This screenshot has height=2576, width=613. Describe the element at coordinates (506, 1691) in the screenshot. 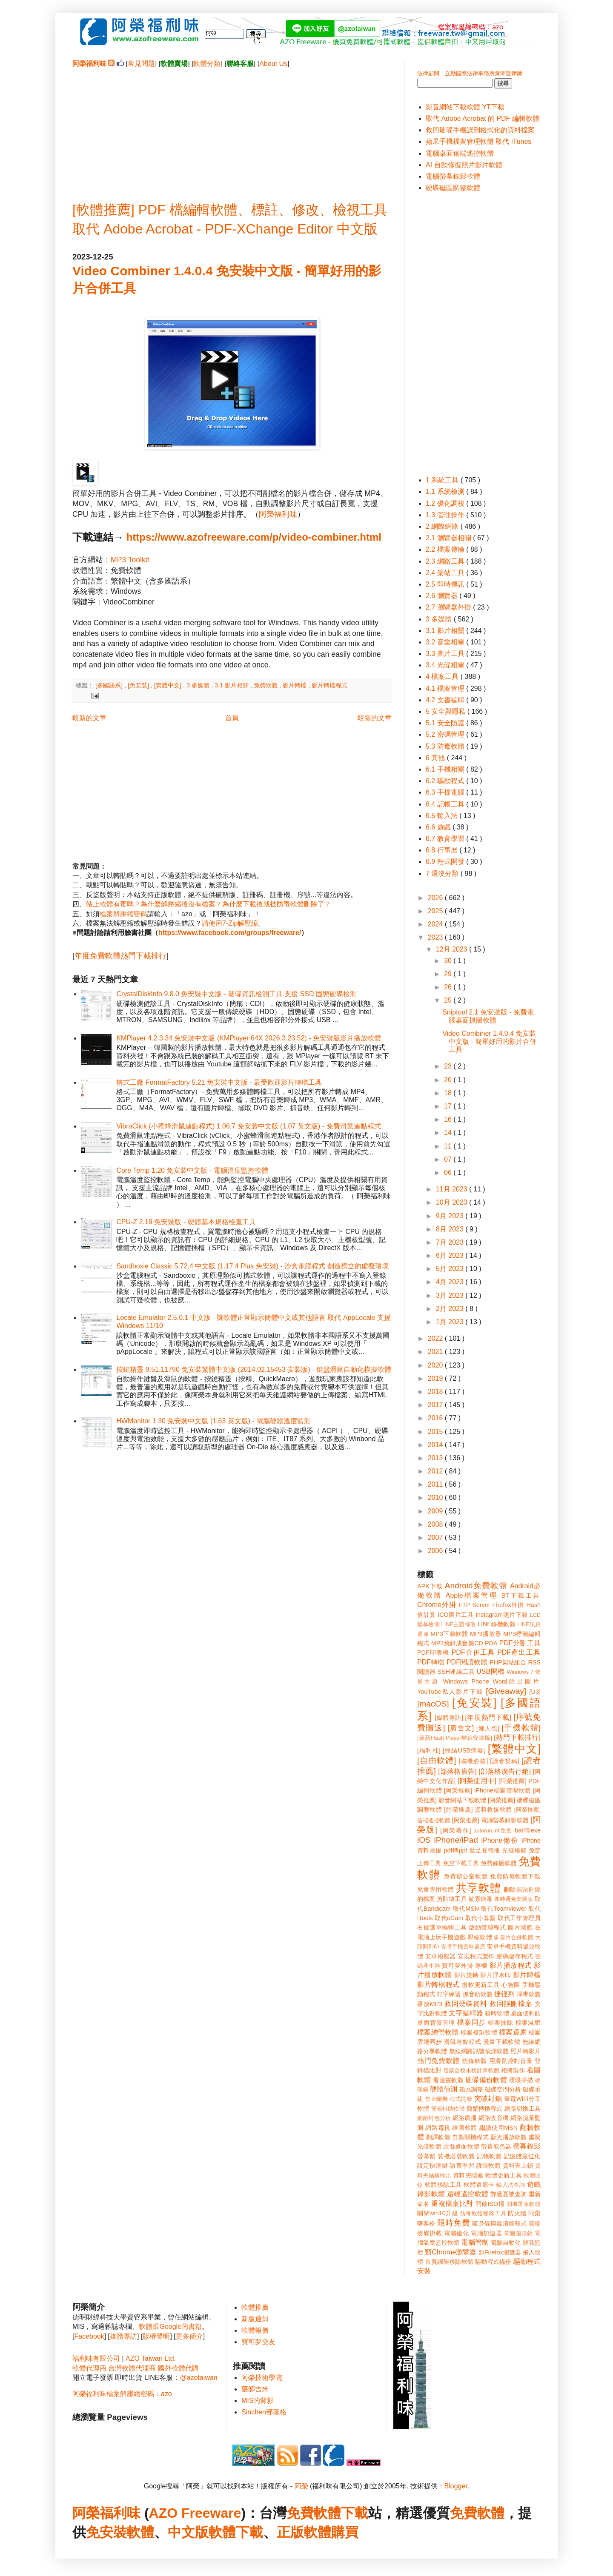

I see `[Giveaway]` at that location.